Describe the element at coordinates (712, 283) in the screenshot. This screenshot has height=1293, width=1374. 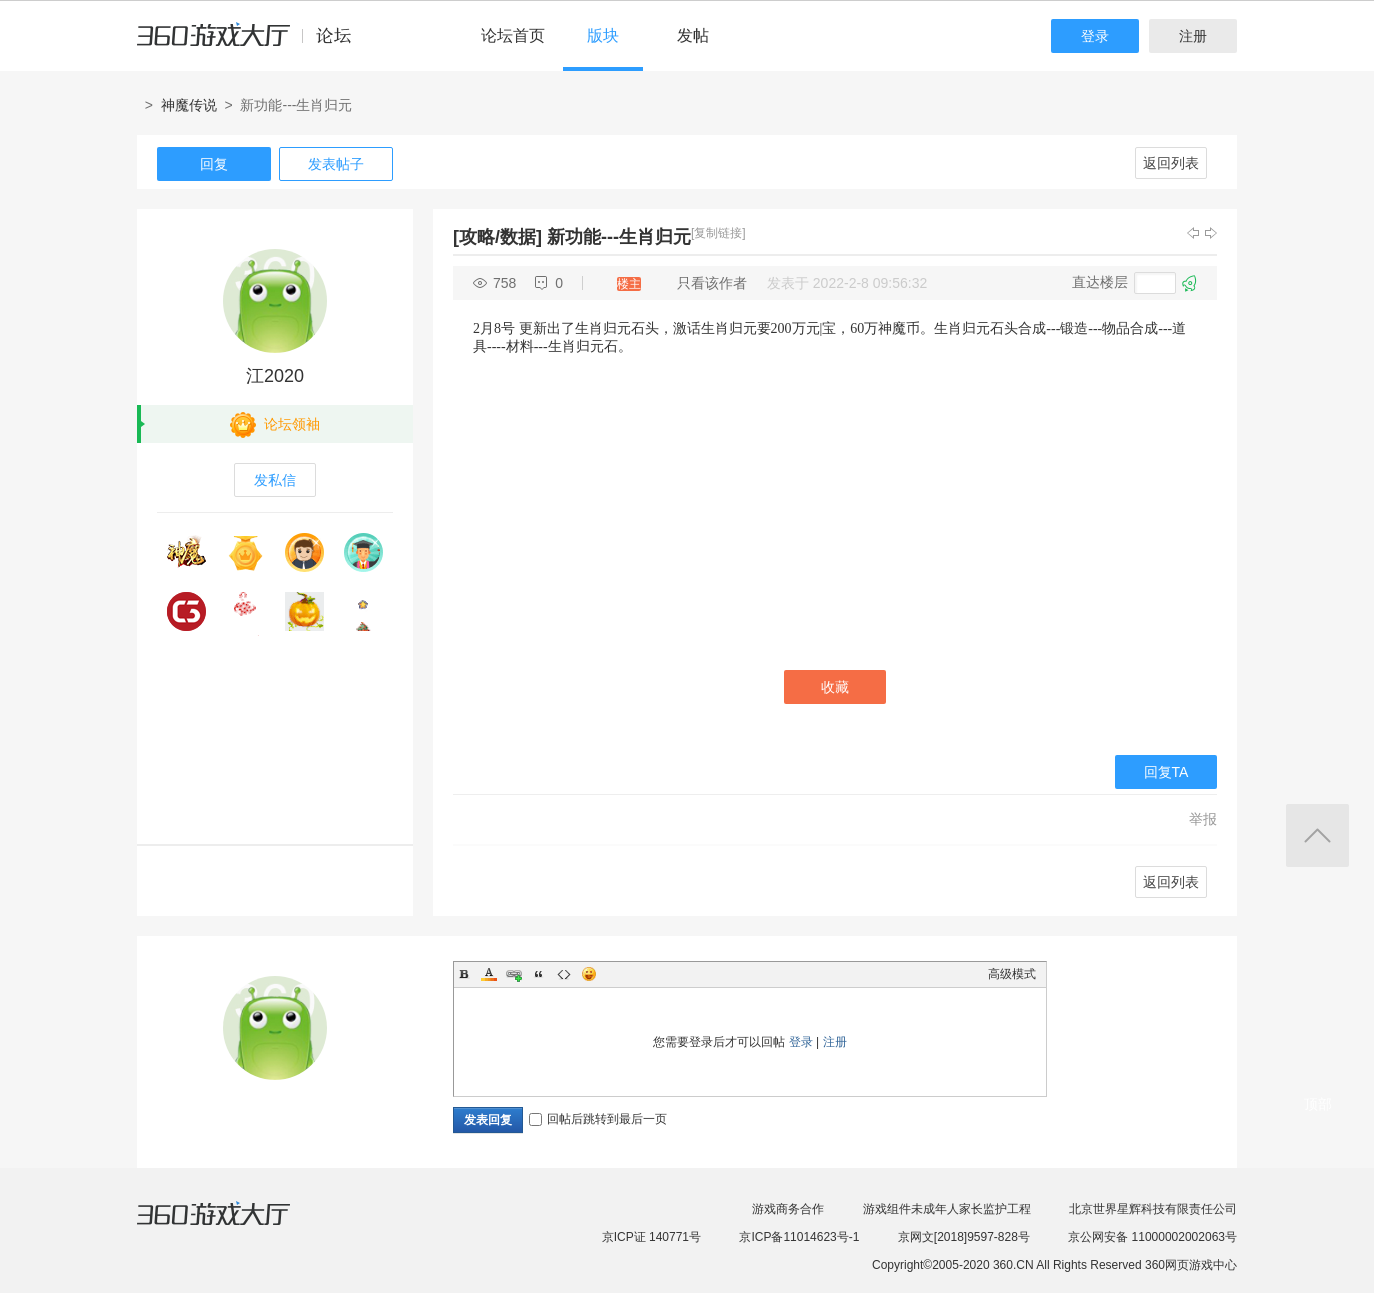
I see `只看该作者` at that location.